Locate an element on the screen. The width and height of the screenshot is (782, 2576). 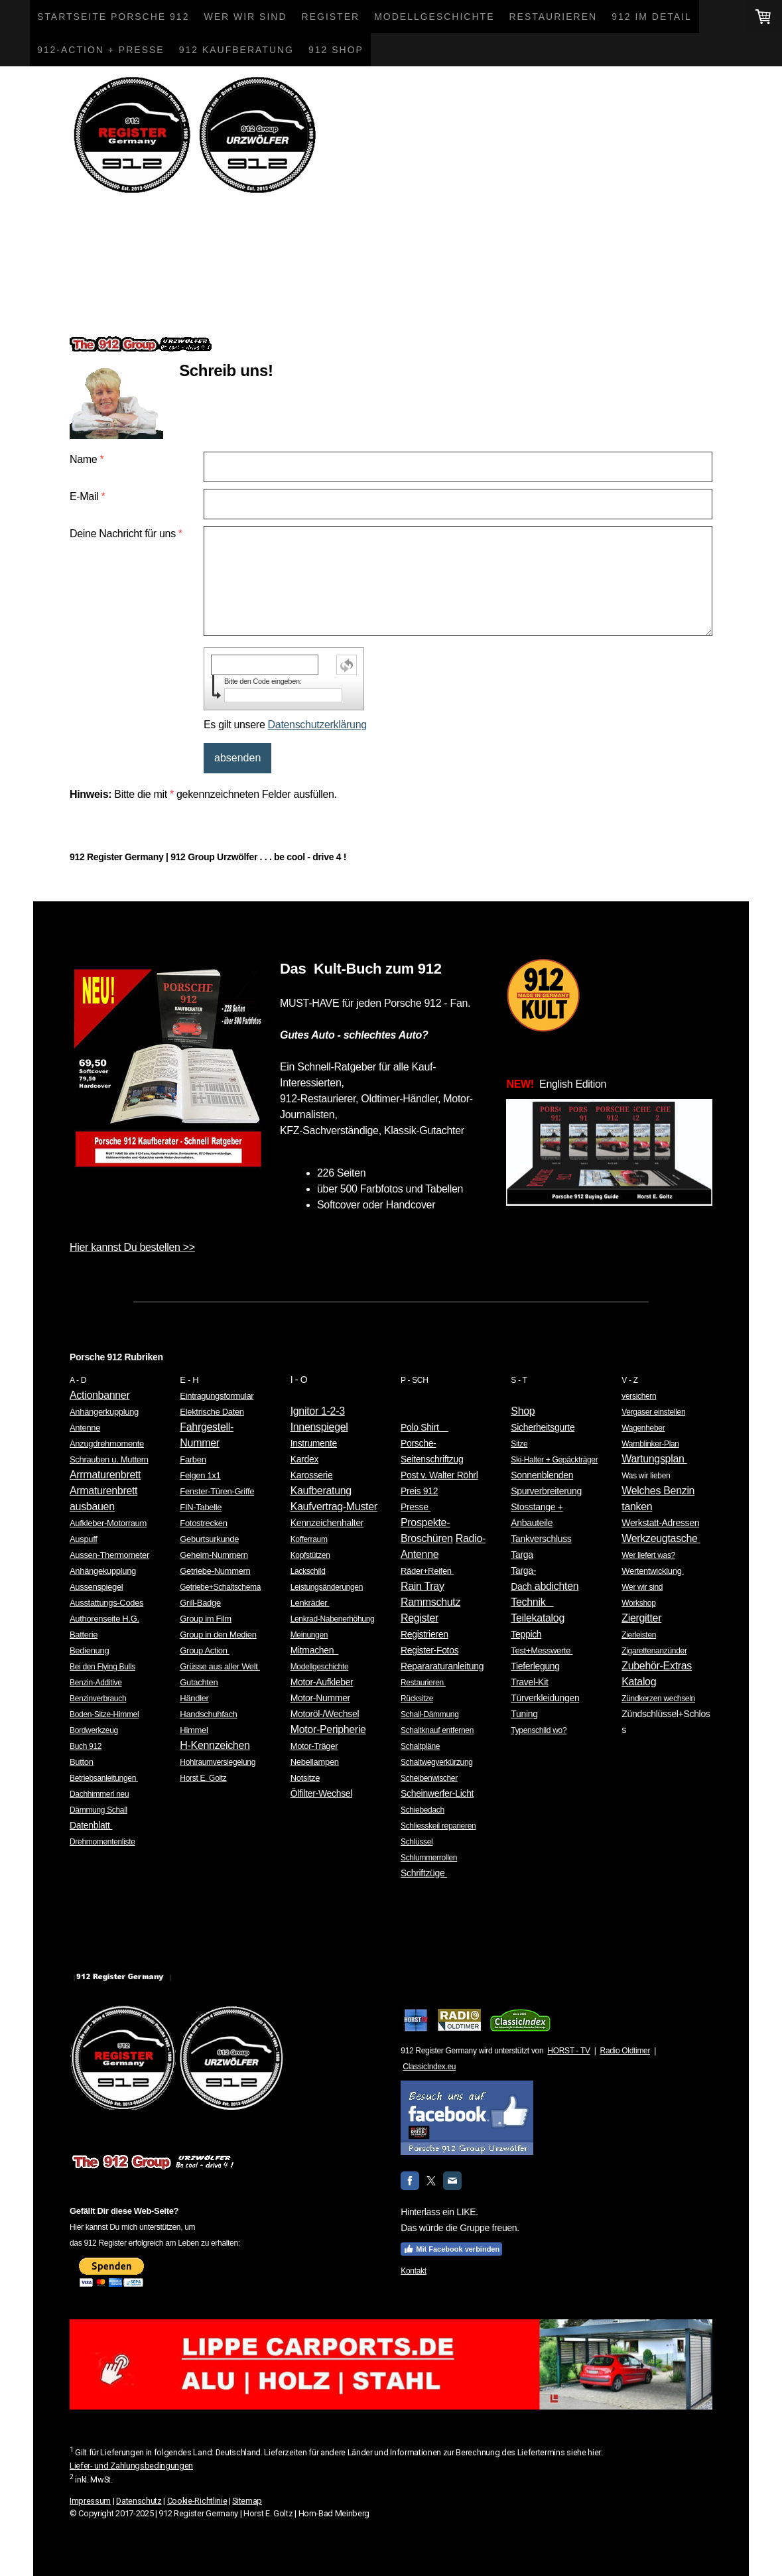
Test+Messwerte is located at coordinates (541, 1650).